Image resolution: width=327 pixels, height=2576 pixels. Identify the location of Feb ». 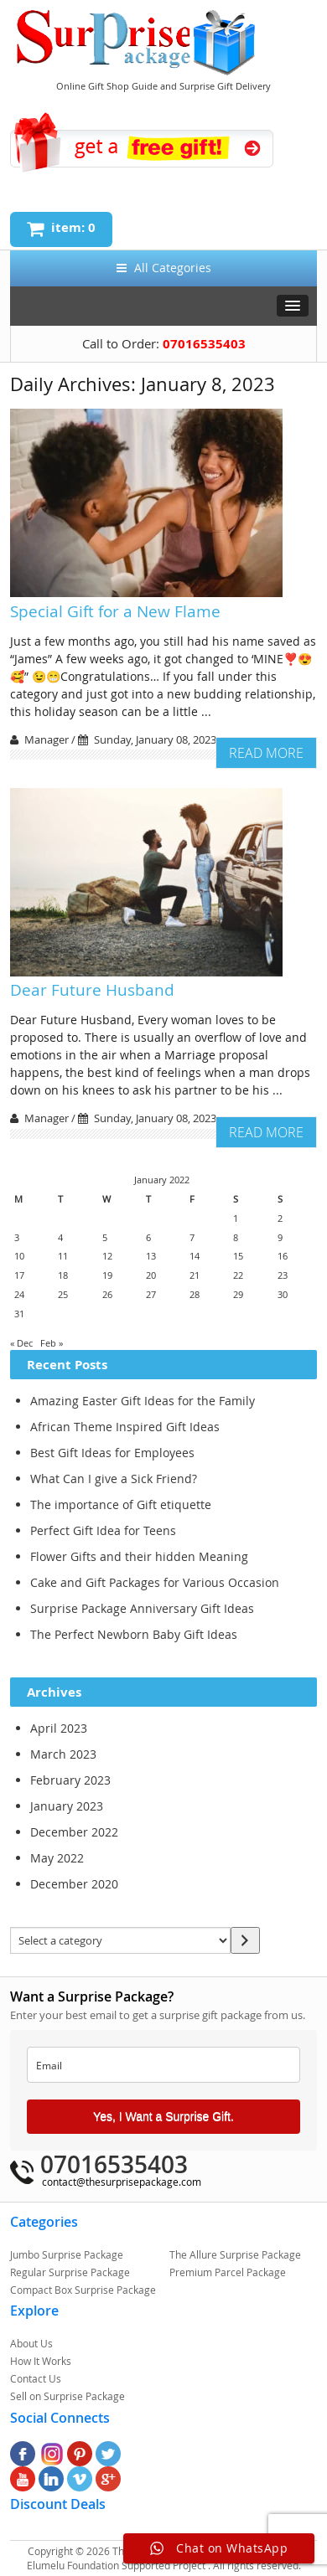
(51, 1343).